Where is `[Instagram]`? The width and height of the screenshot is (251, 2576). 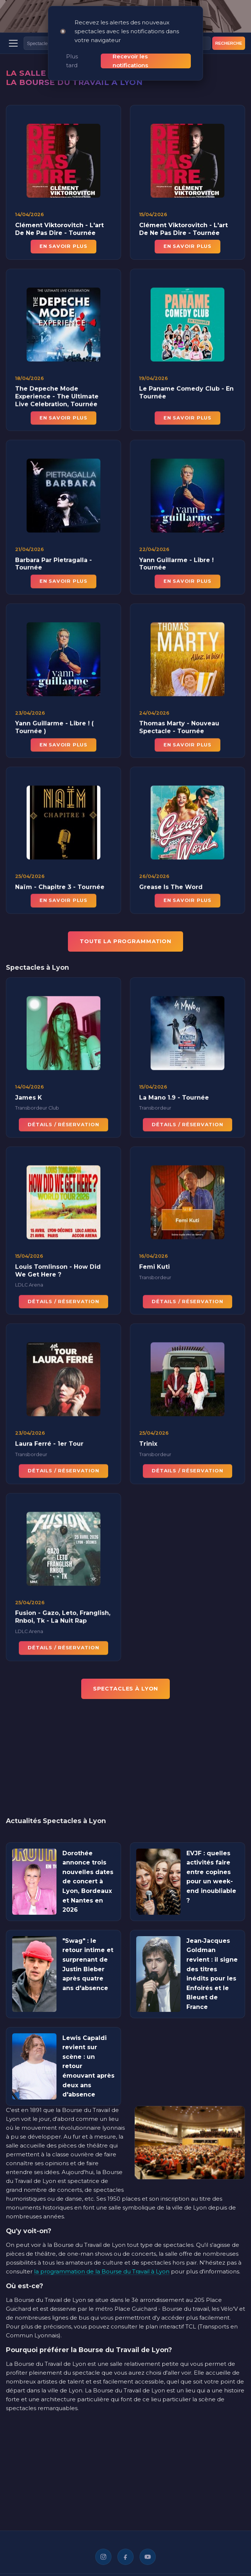
[Instagram] is located at coordinates (103, 2557).